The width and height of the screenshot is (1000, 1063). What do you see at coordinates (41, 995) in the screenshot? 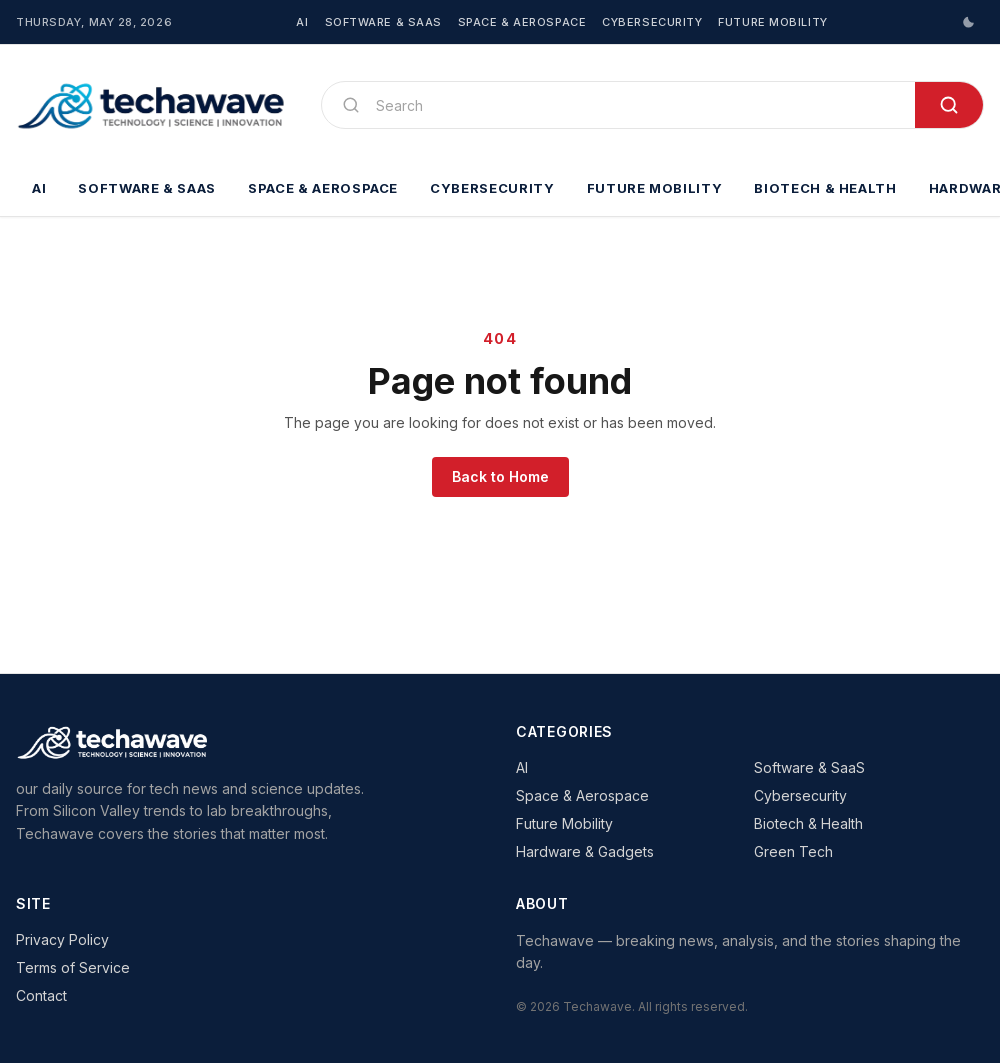
I see `Contact` at bounding box center [41, 995].